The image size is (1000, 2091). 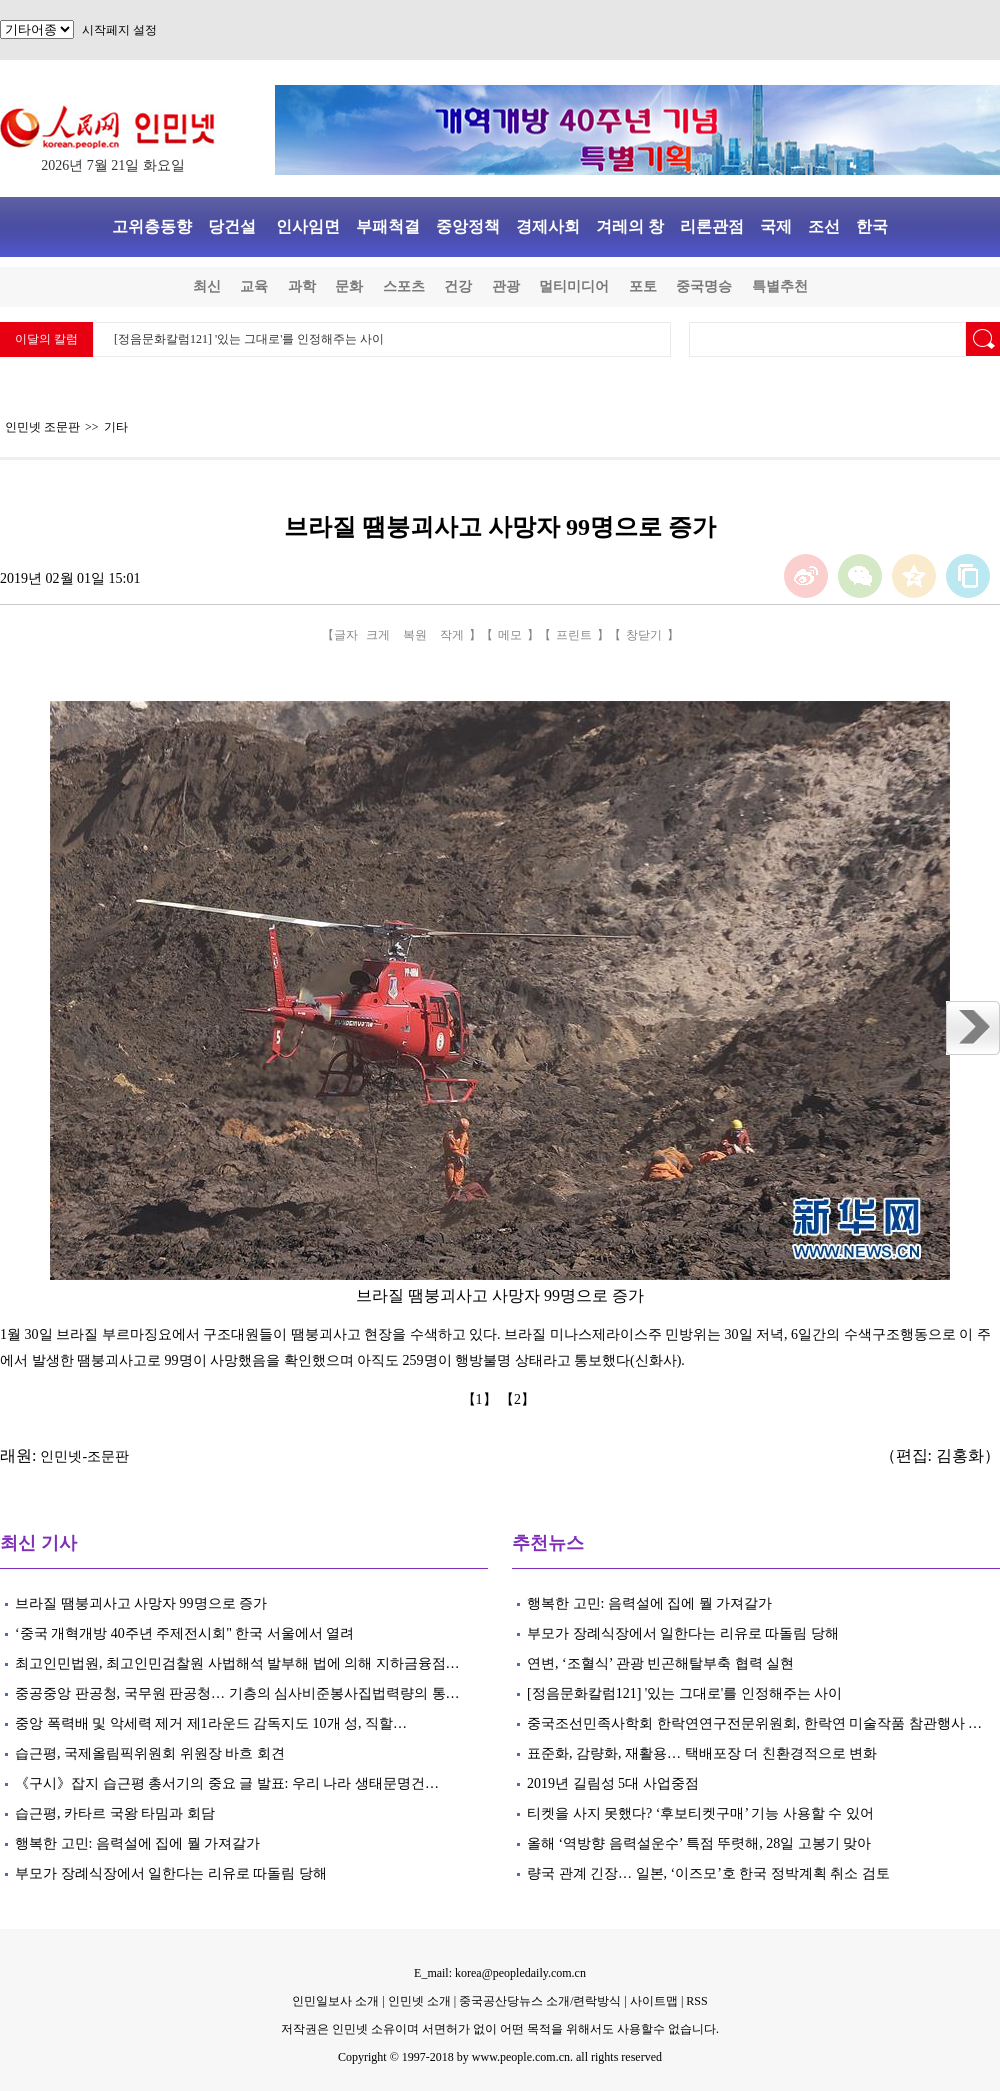 I want to click on 시작페지 설정, so click(x=119, y=30).